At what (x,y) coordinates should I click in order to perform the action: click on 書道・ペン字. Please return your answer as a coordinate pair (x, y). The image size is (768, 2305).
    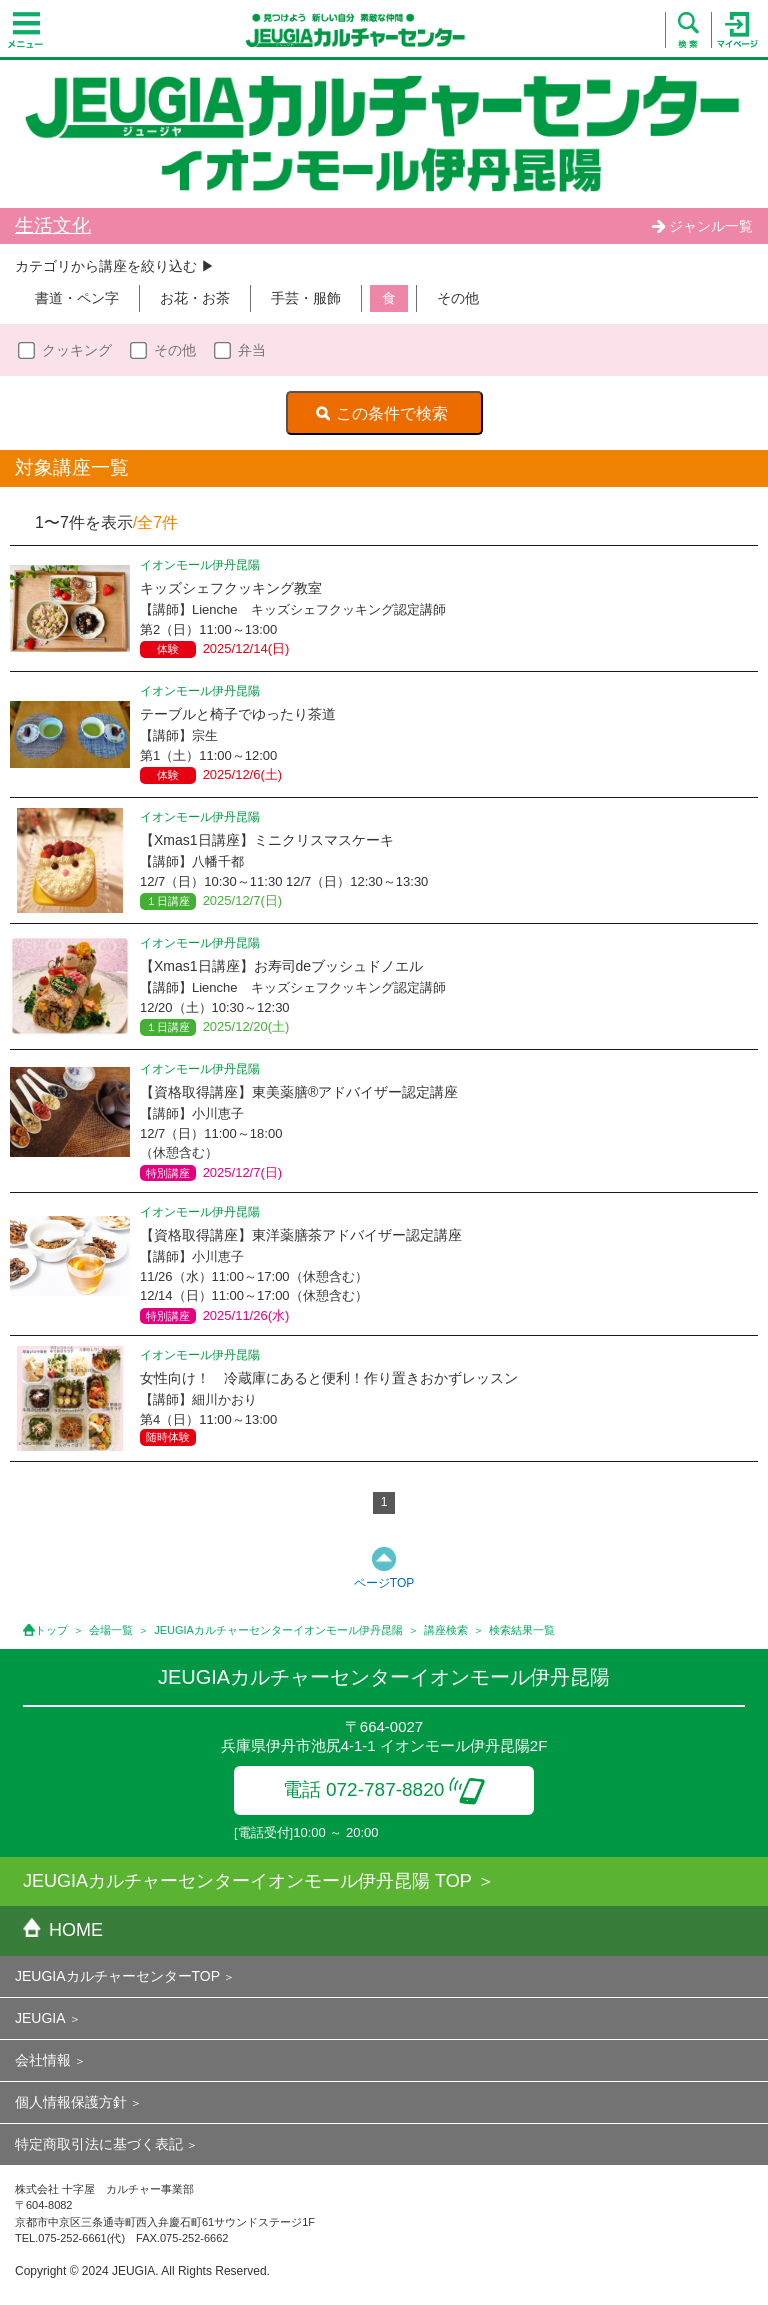
    Looking at the image, I should click on (77, 298).